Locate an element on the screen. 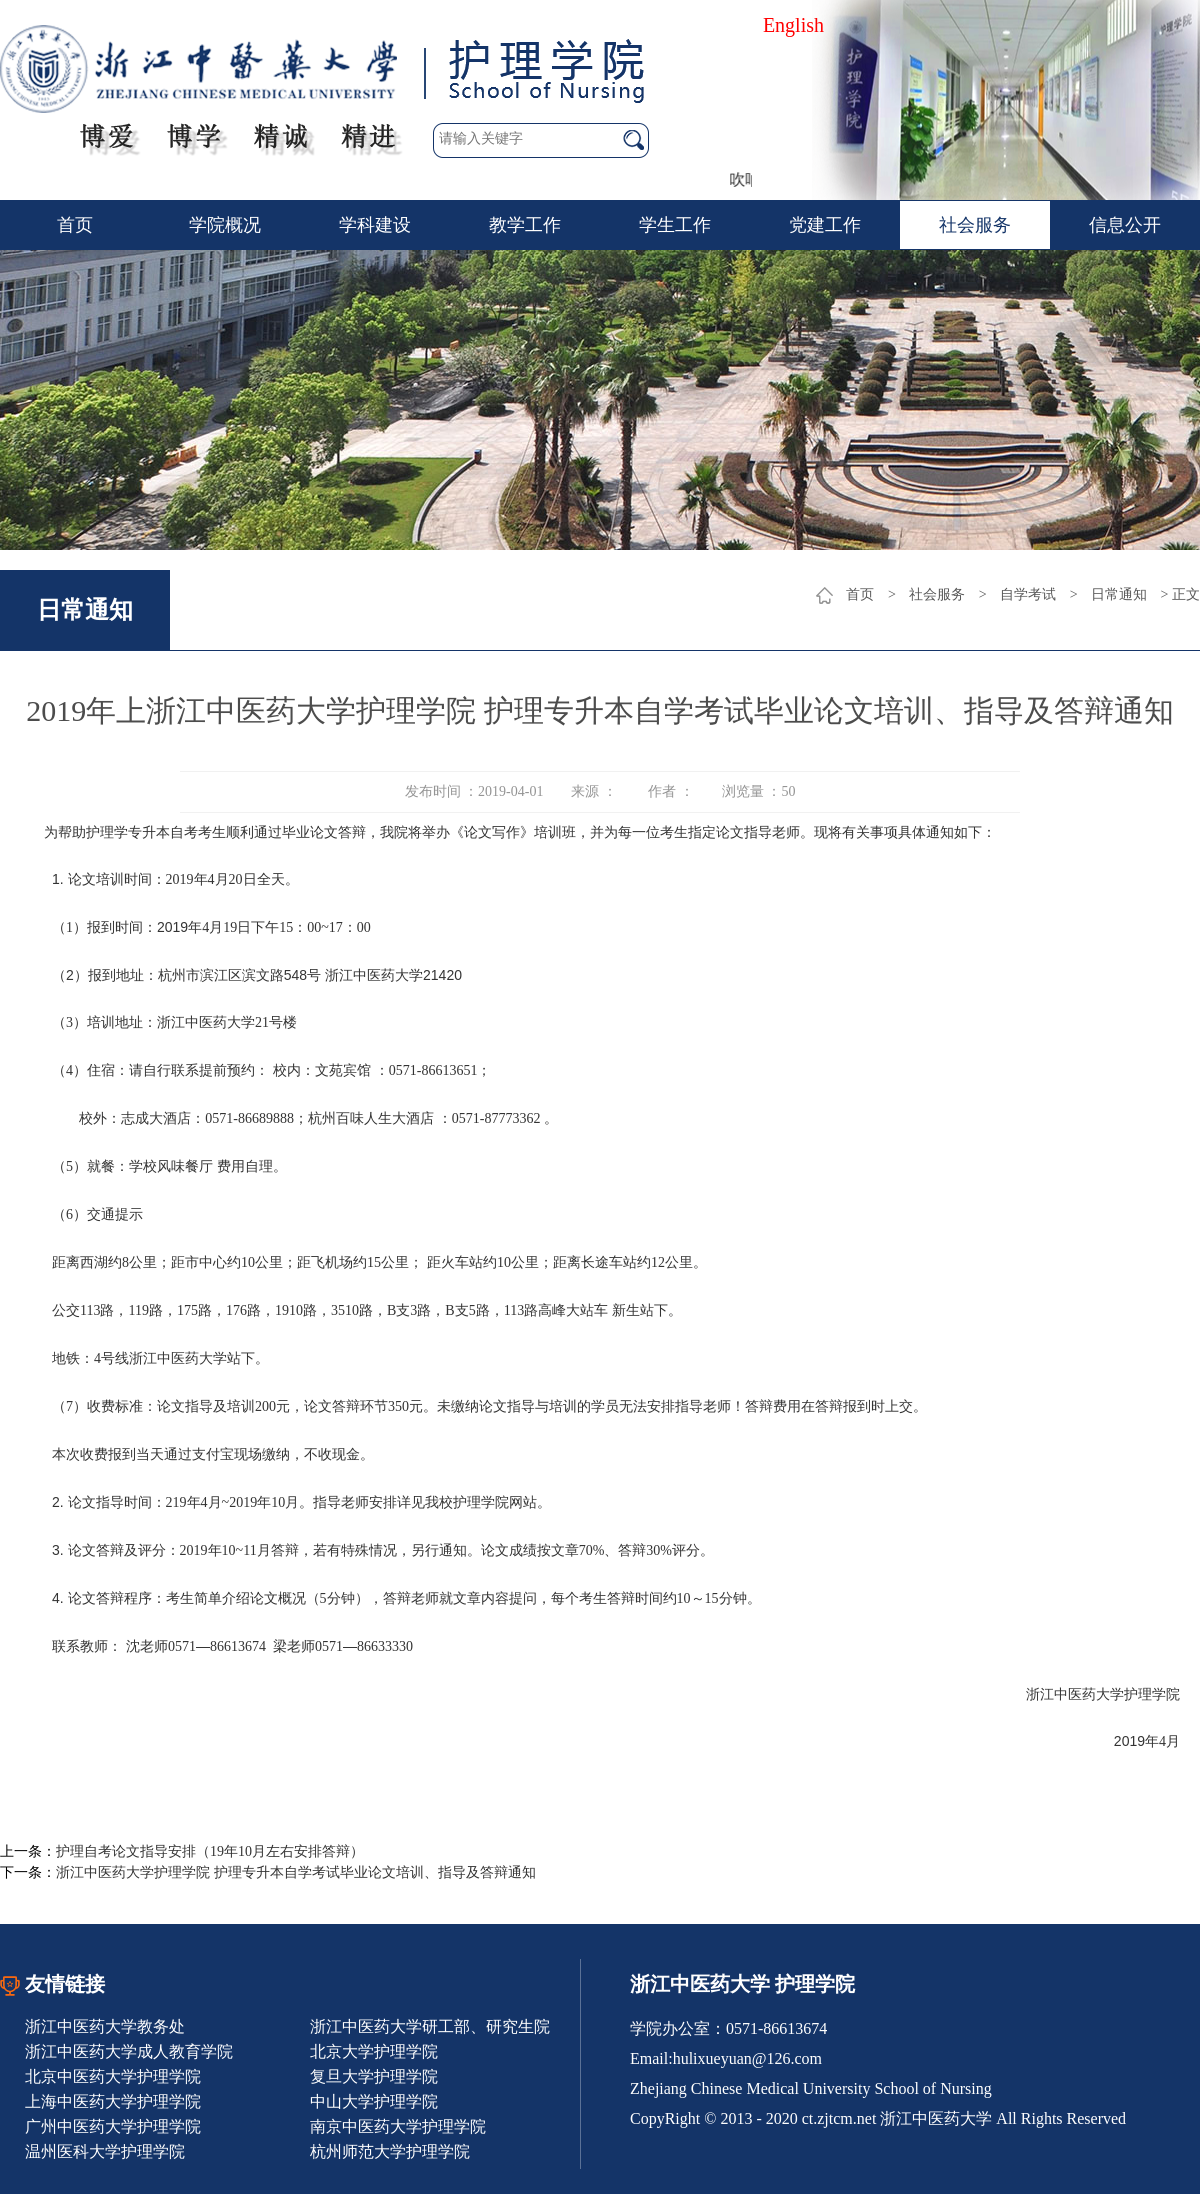 This screenshot has width=1200, height=2194. 北京中医药大学护理学院 is located at coordinates (113, 2076).